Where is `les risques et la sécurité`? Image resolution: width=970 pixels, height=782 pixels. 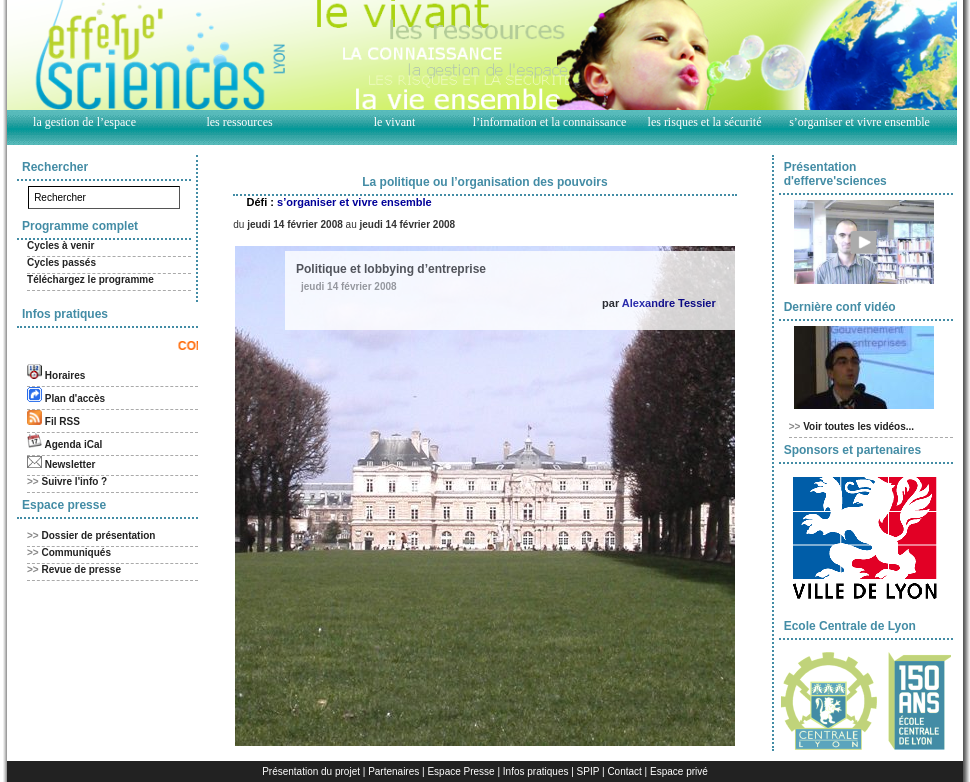 les risques et la sécurité is located at coordinates (705, 122).